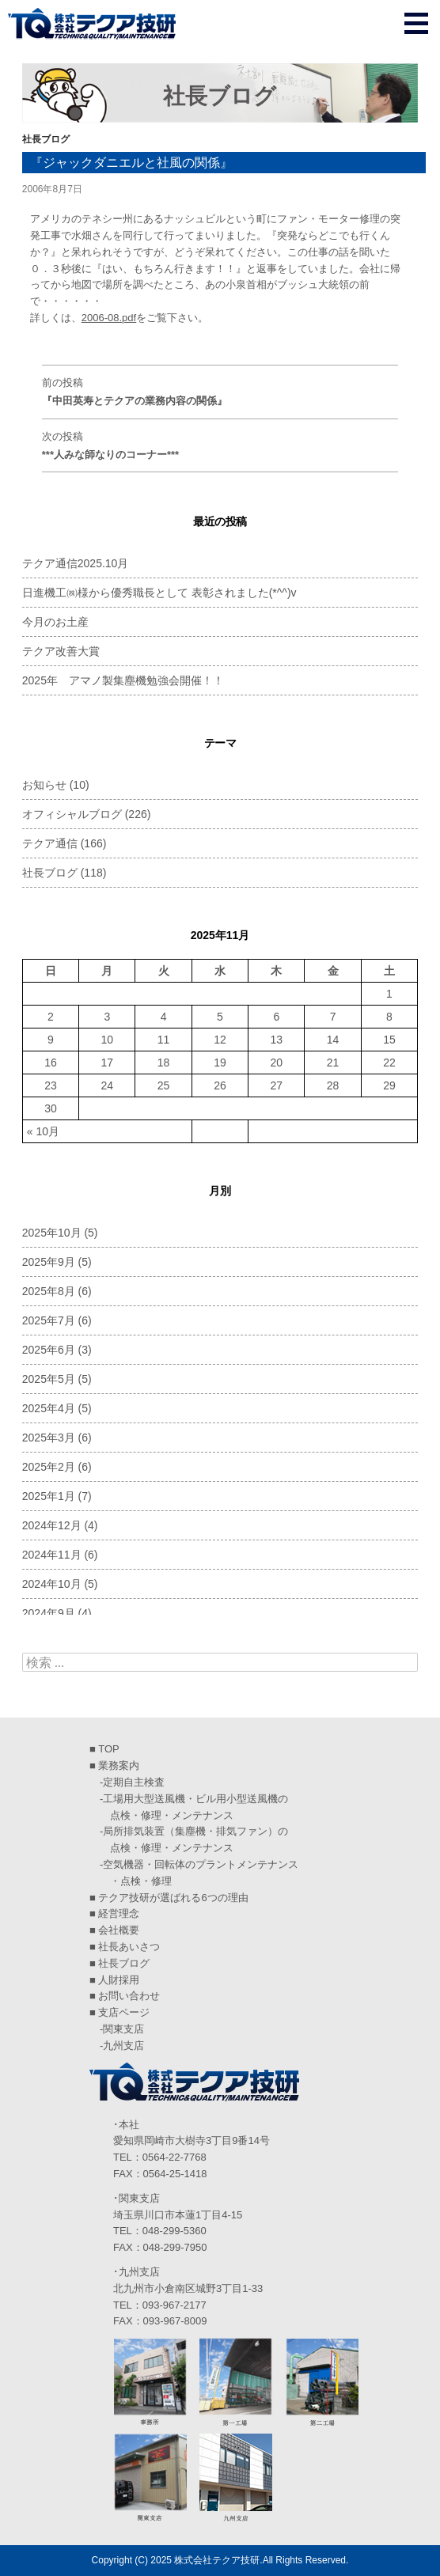 The height and width of the screenshot is (2576, 440). I want to click on 会社概要, so click(118, 1930).